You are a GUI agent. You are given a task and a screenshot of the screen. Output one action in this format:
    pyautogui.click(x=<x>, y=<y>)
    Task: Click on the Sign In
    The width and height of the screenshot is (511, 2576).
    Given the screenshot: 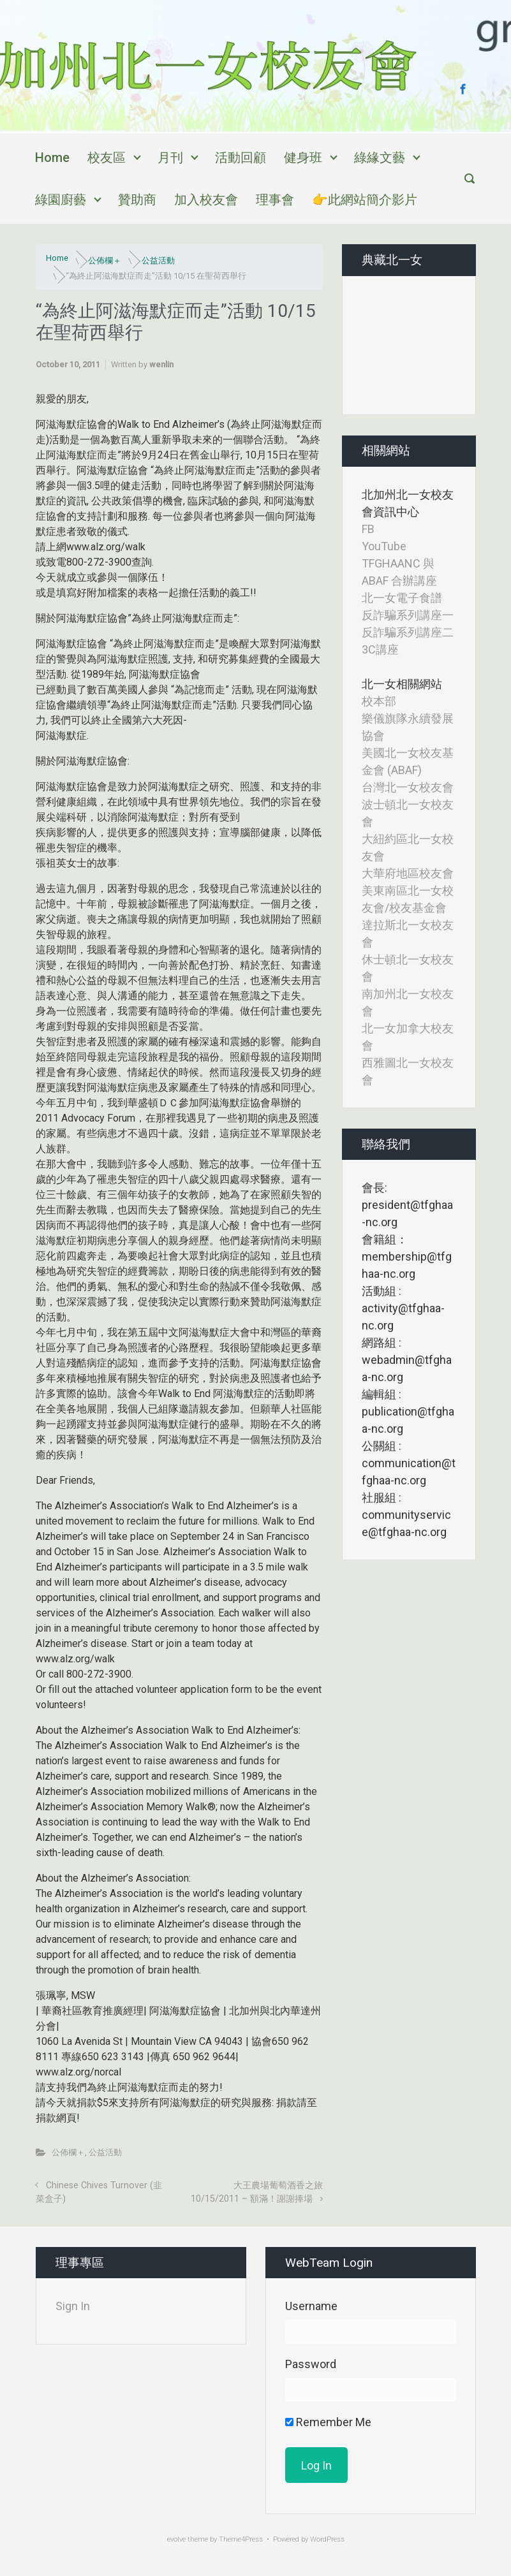 What is the action you would take?
    pyautogui.click(x=73, y=2306)
    